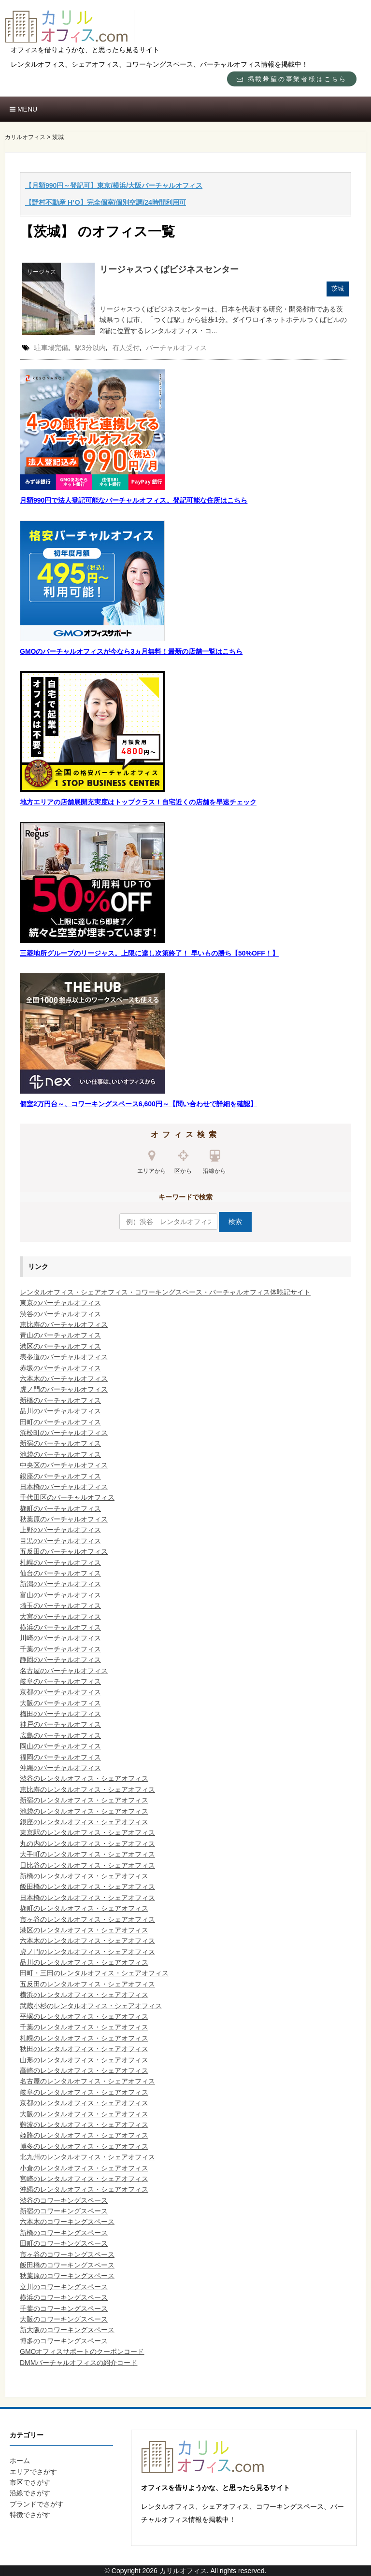 The width and height of the screenshot is (371, 2576). Describe the element at coordinates (64, 1378) in the screenshot. I see `六本木のバーチャルオフィス` at that location.